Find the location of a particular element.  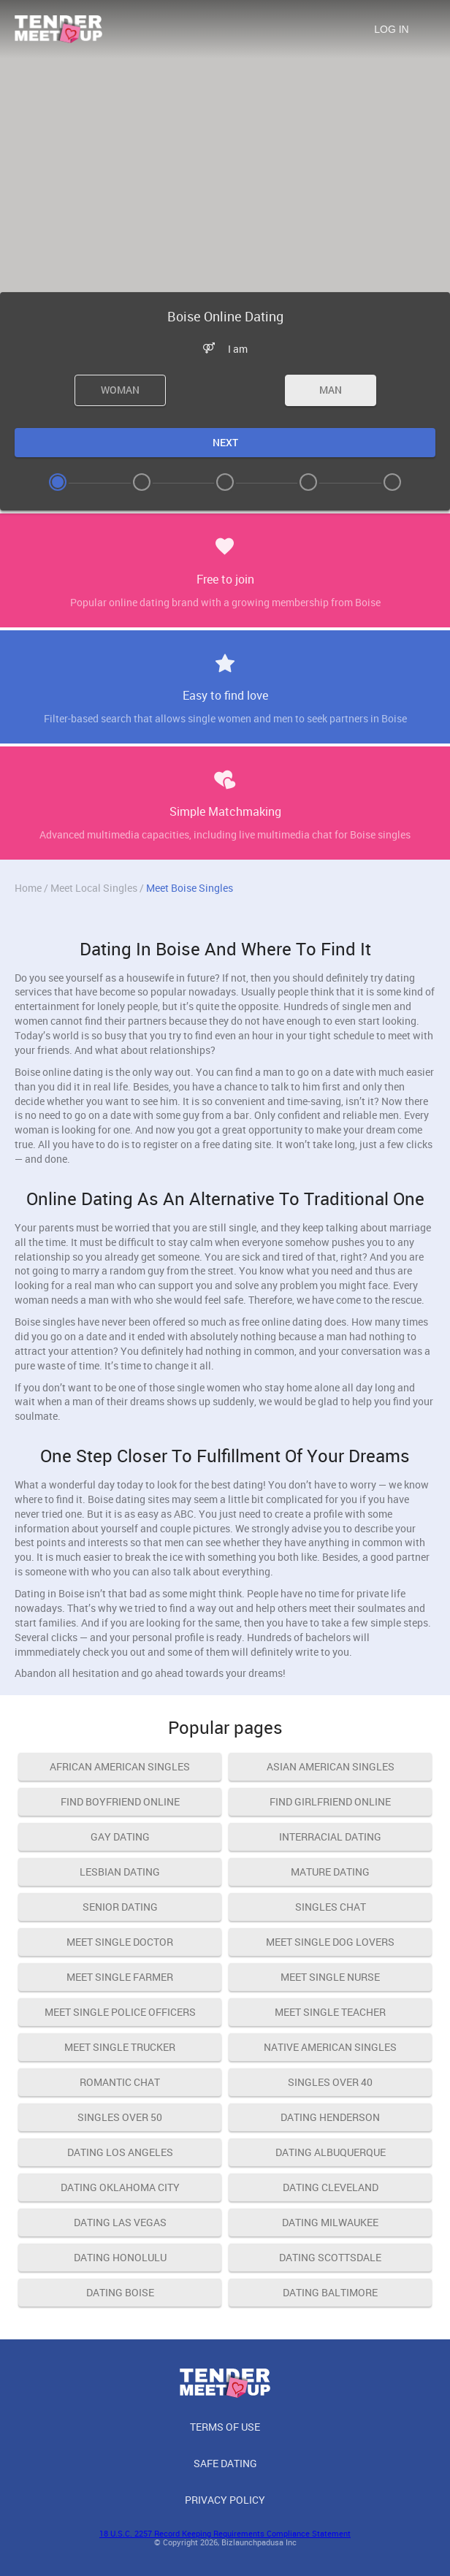

Dating Los Angeles is located at coordinates (120, 2152).